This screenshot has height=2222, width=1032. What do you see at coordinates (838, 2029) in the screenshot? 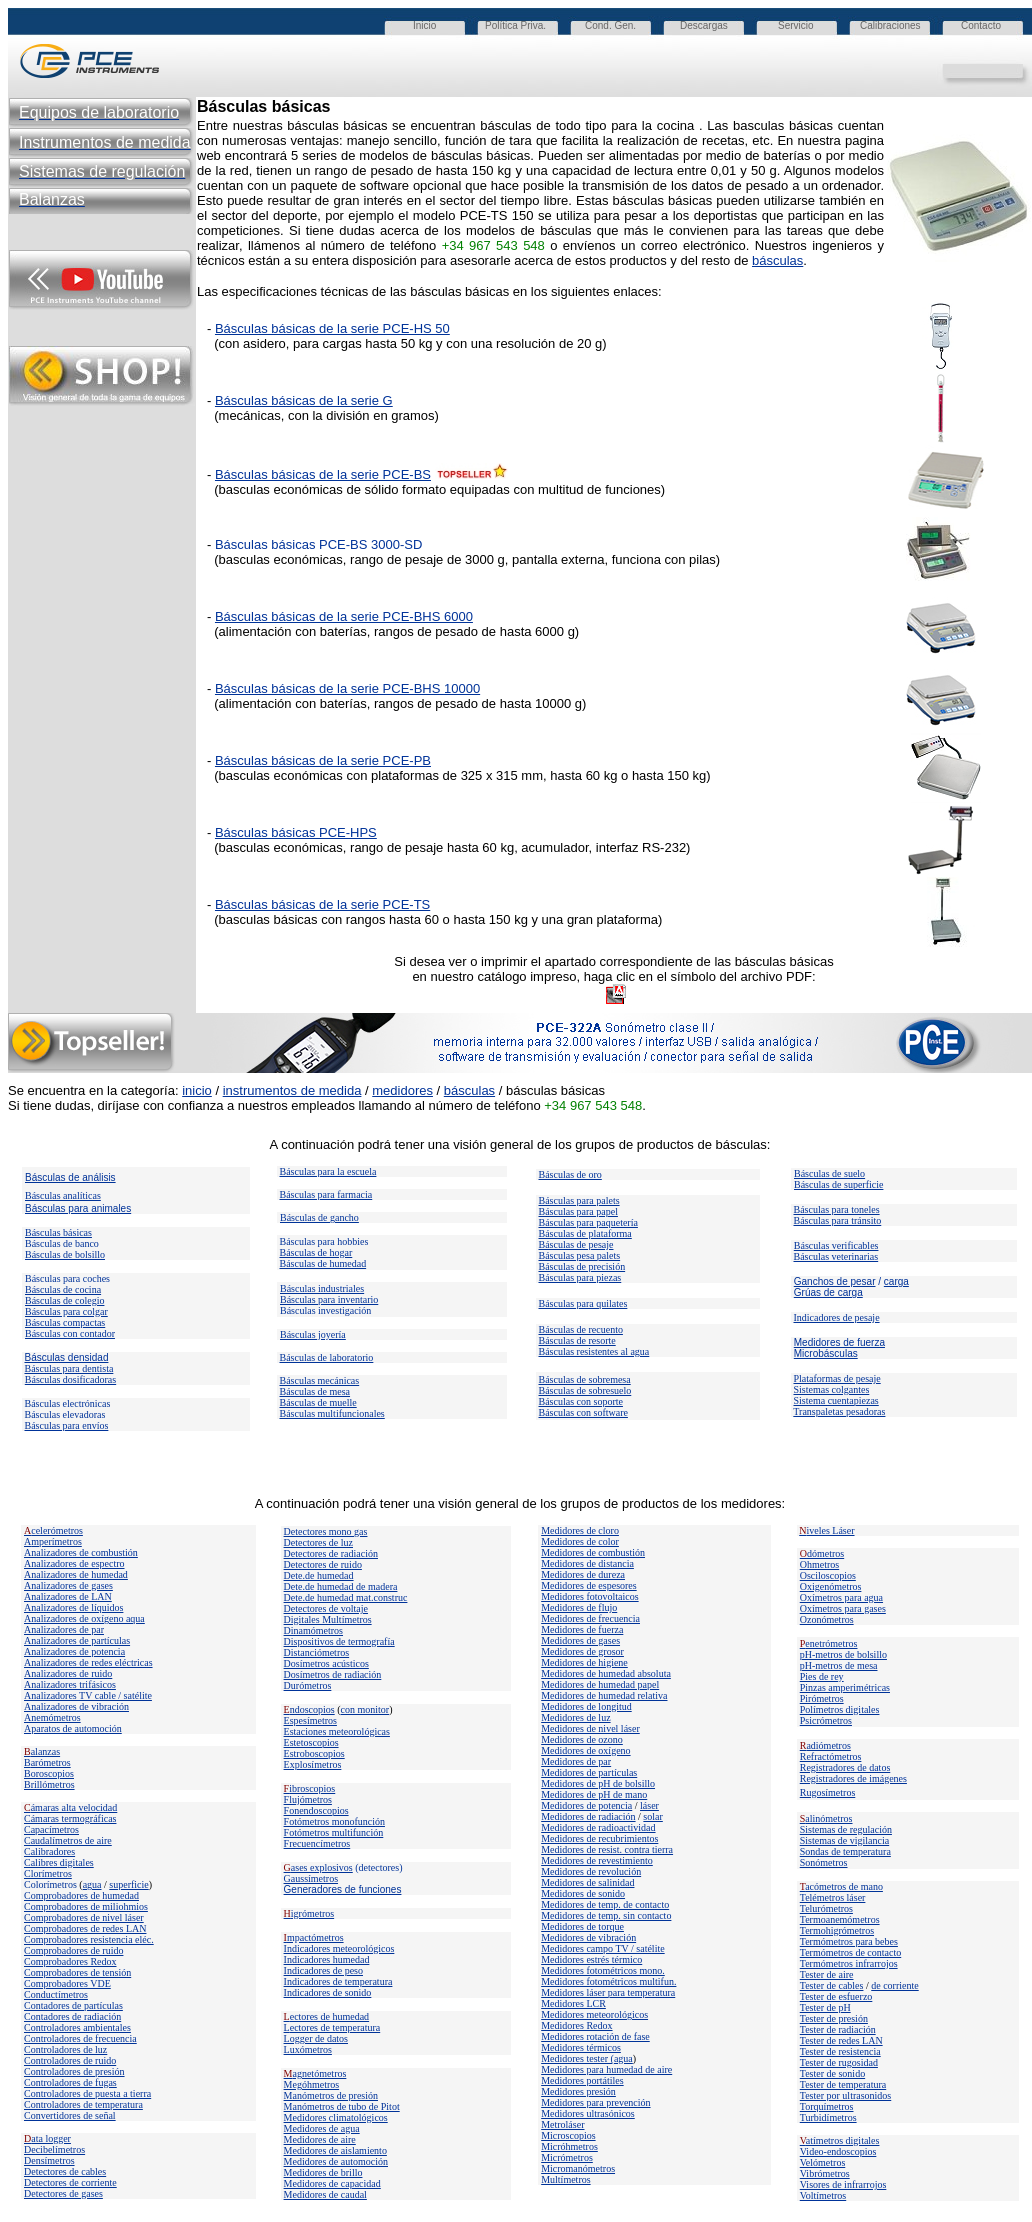
I see `Tester de radiación` at bounding box center [838, 2029].